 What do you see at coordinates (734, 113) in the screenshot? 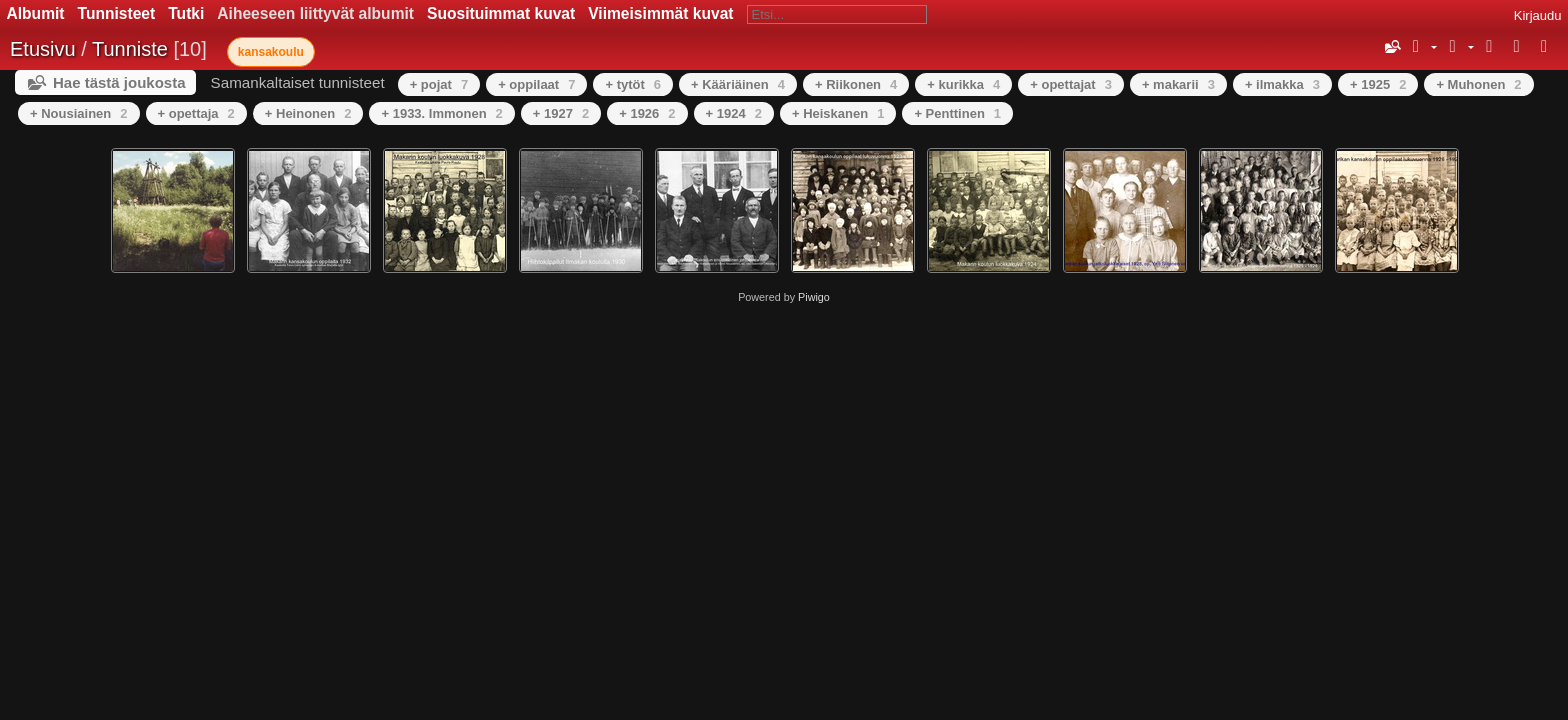
I see `+ 1924` at bounding box center [734, 113].